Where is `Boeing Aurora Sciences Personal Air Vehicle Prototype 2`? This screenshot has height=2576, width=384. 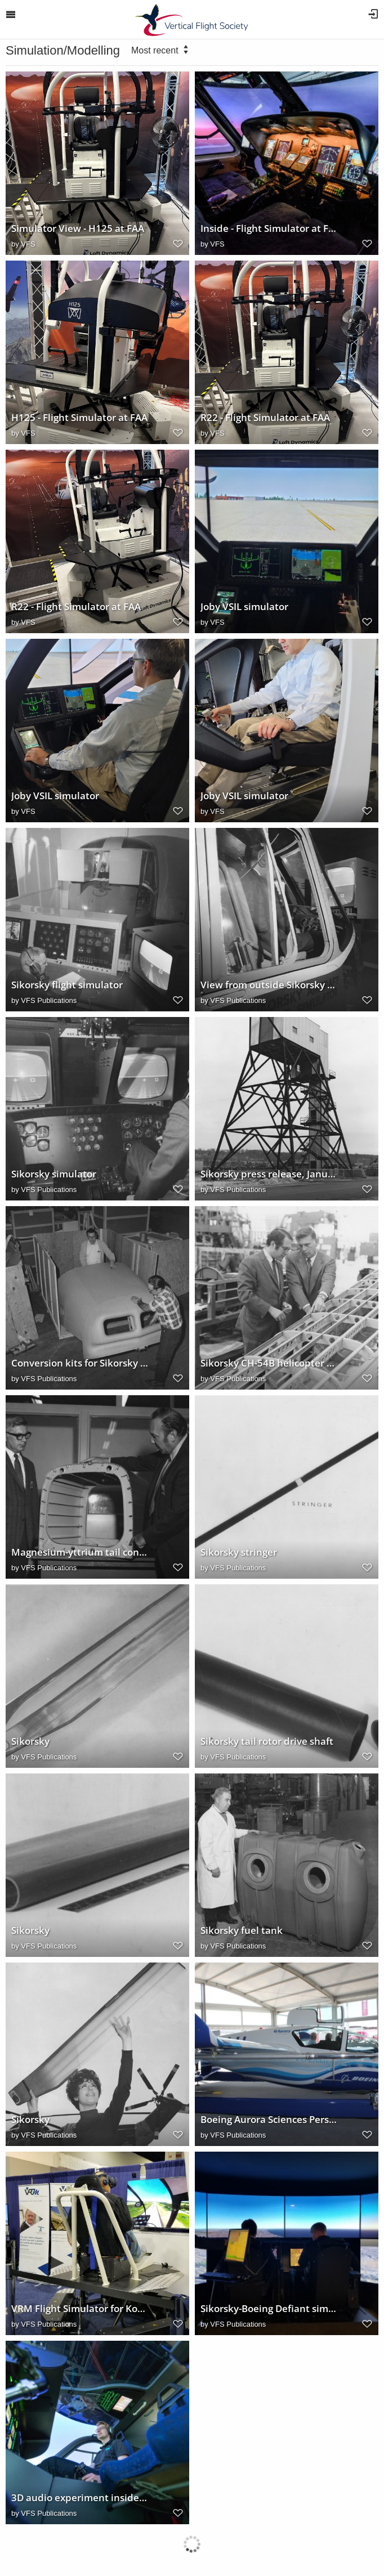 Boeing Aurora Sciences Personal Air Vehicle Prototype 2 is located at coordinates (269, 2119).